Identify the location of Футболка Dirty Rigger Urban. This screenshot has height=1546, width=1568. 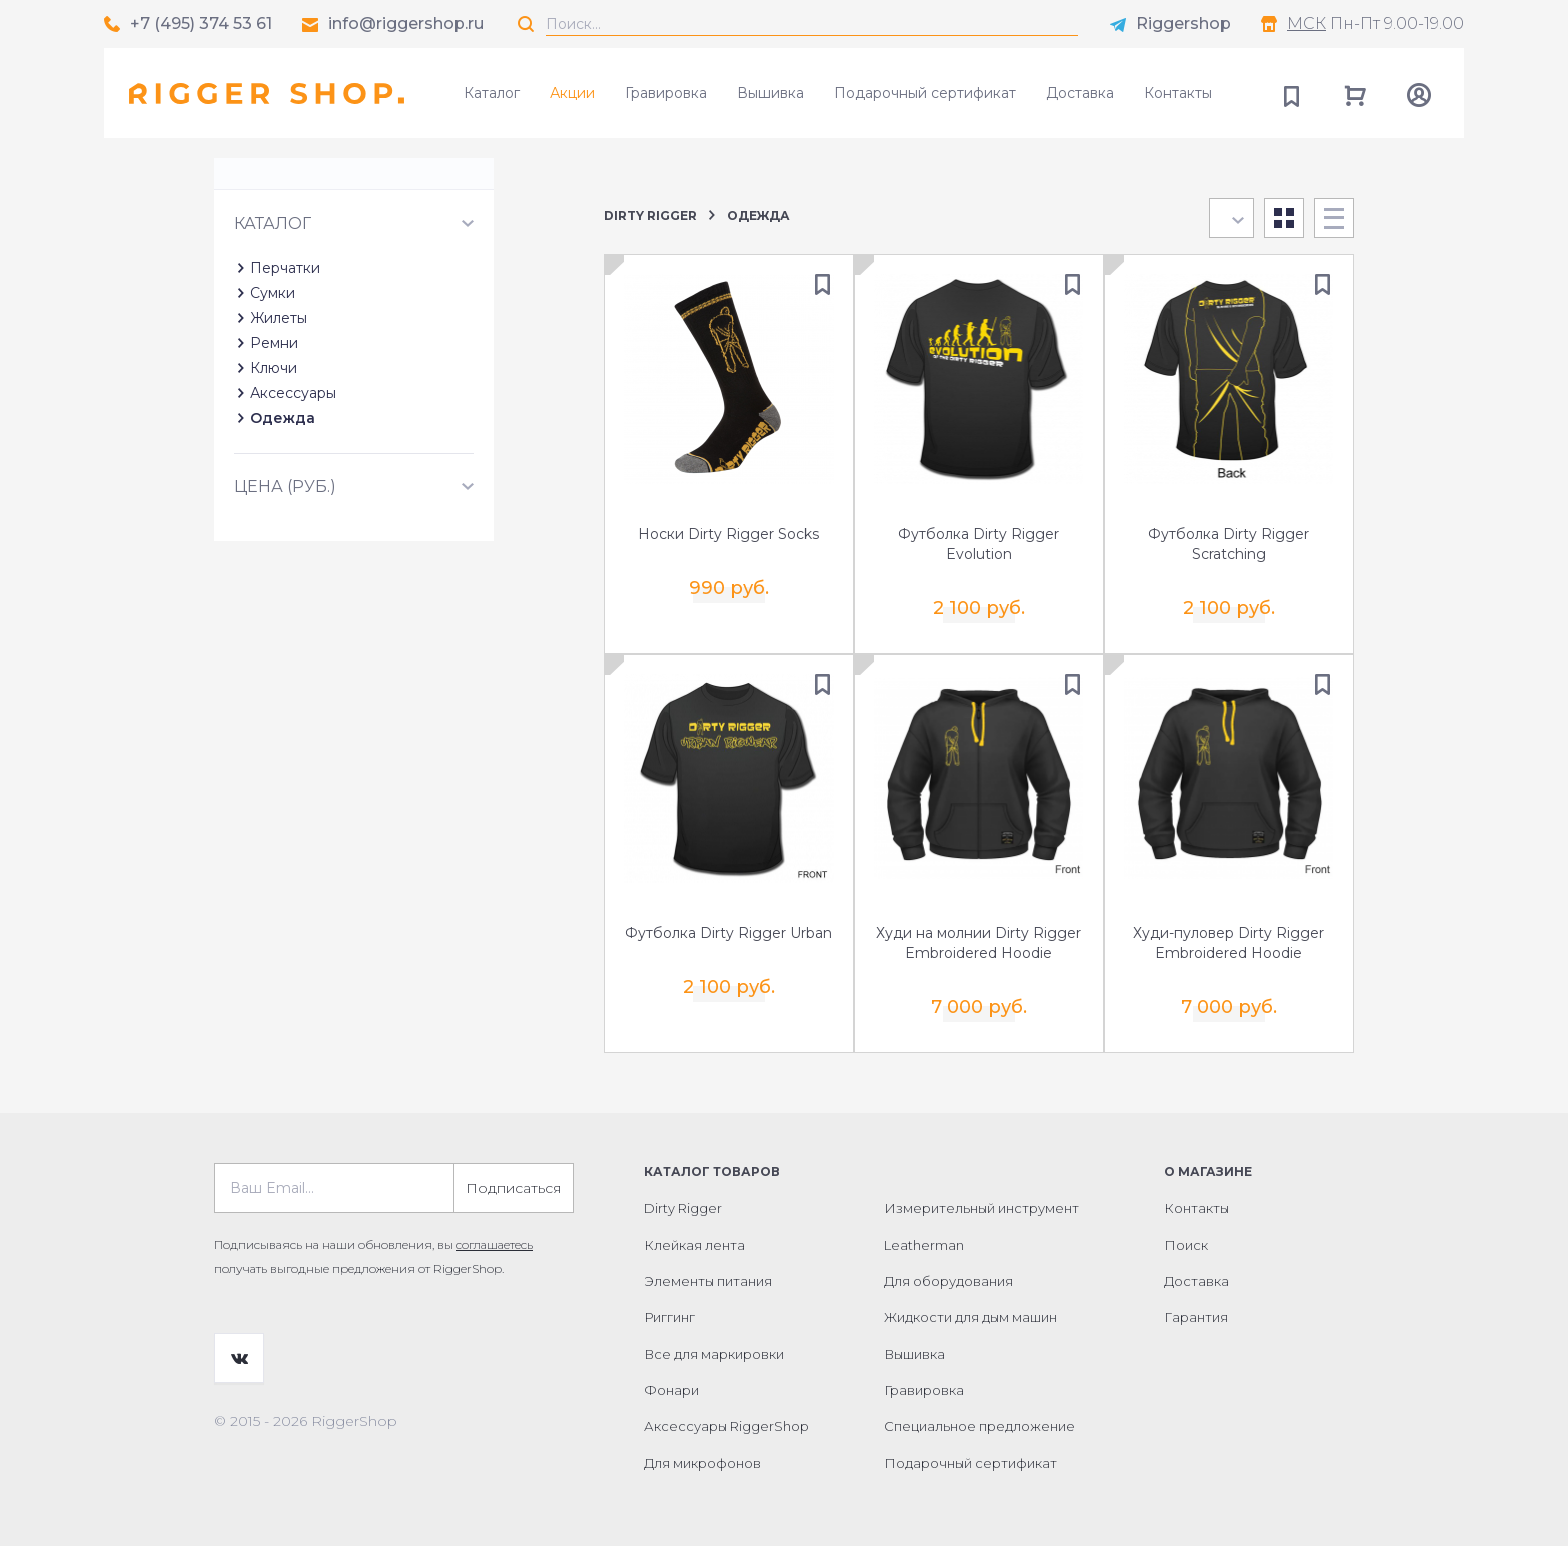
(728, 931).